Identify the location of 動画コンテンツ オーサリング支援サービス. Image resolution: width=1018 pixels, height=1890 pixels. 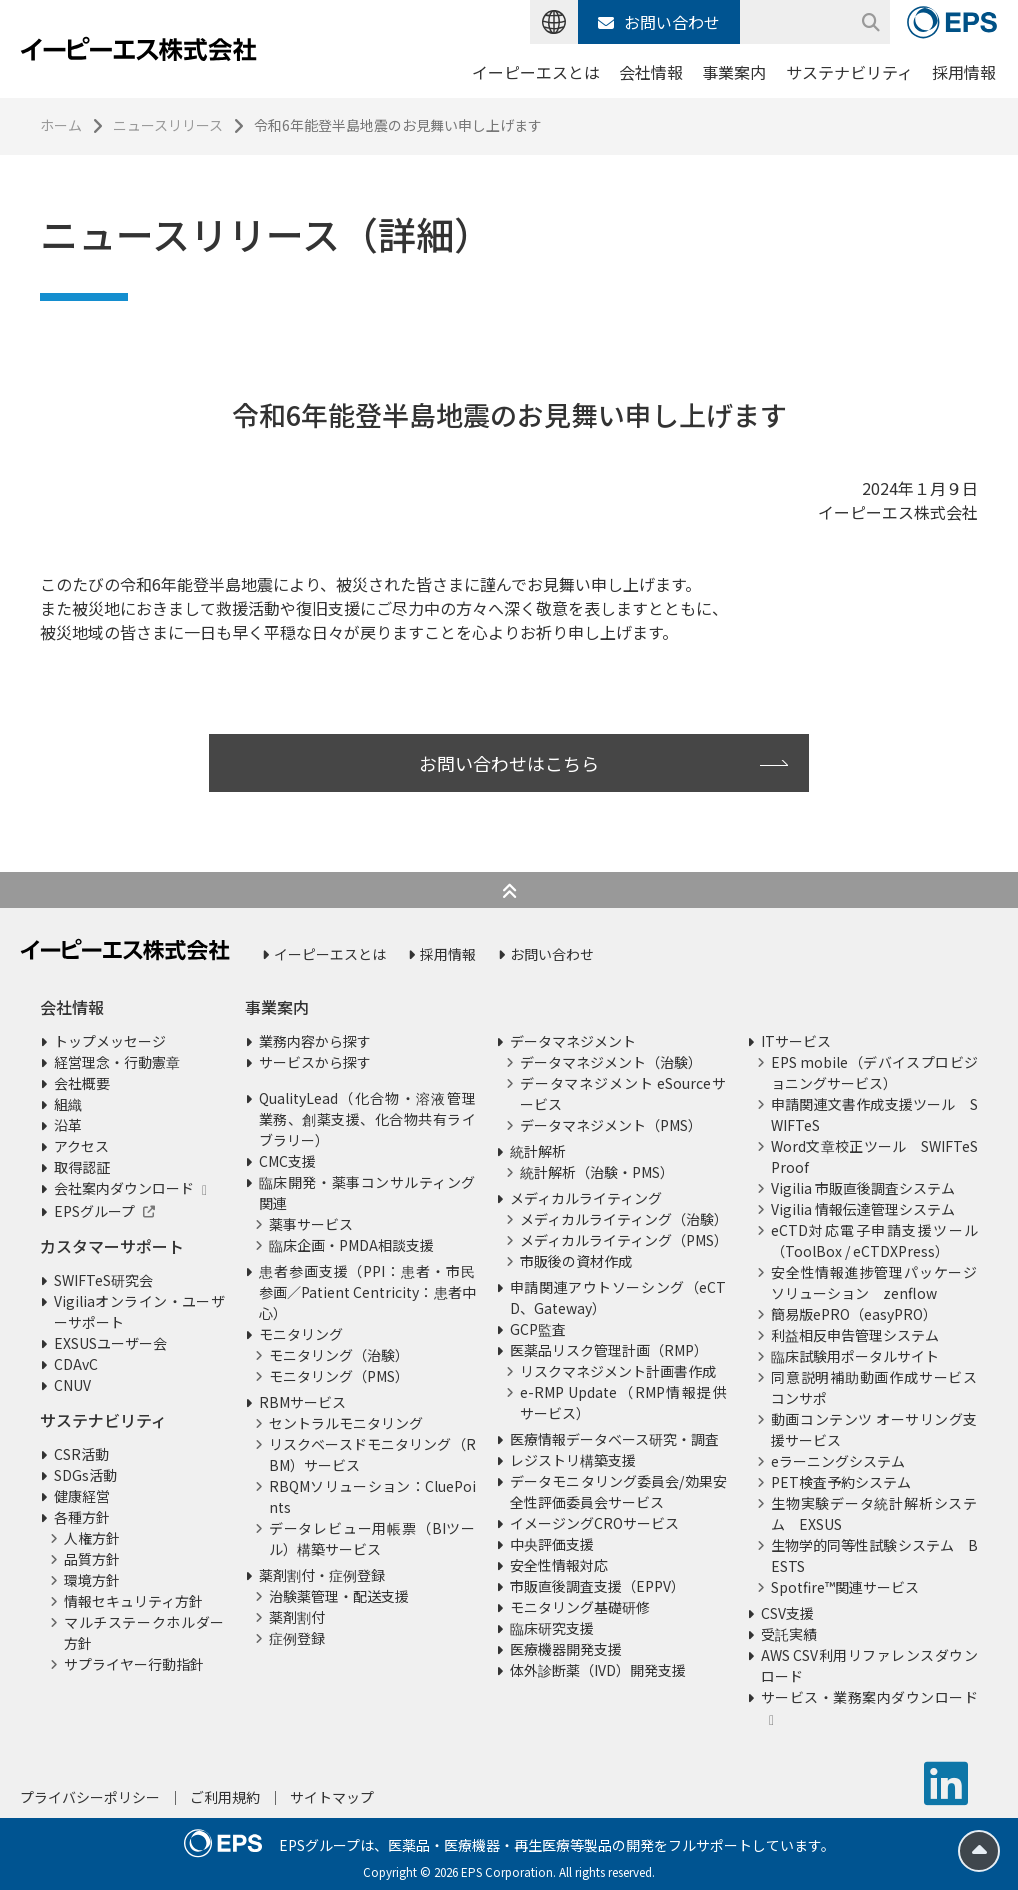
(874, 1429).